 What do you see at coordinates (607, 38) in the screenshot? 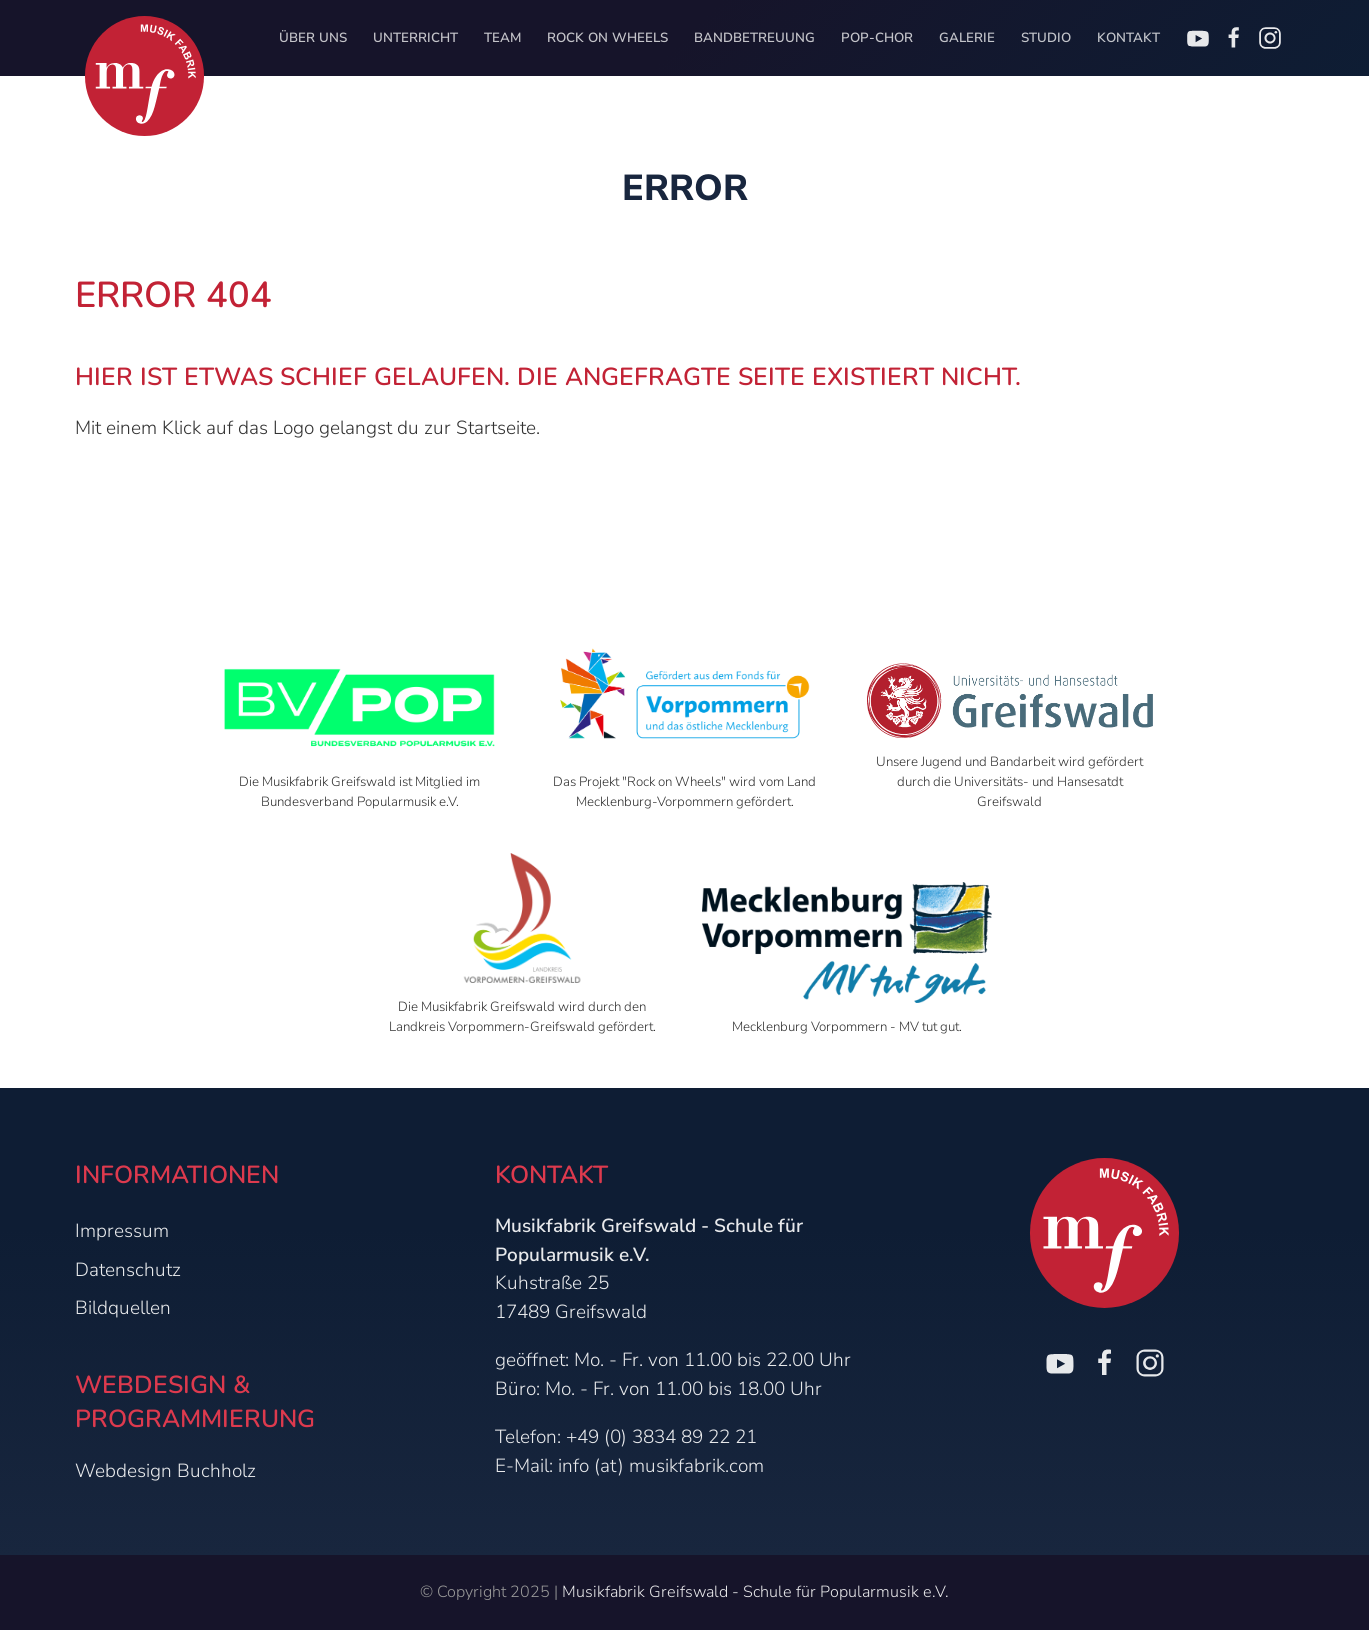
I see `Rock on Wheels` at bounding box center [607, 38].